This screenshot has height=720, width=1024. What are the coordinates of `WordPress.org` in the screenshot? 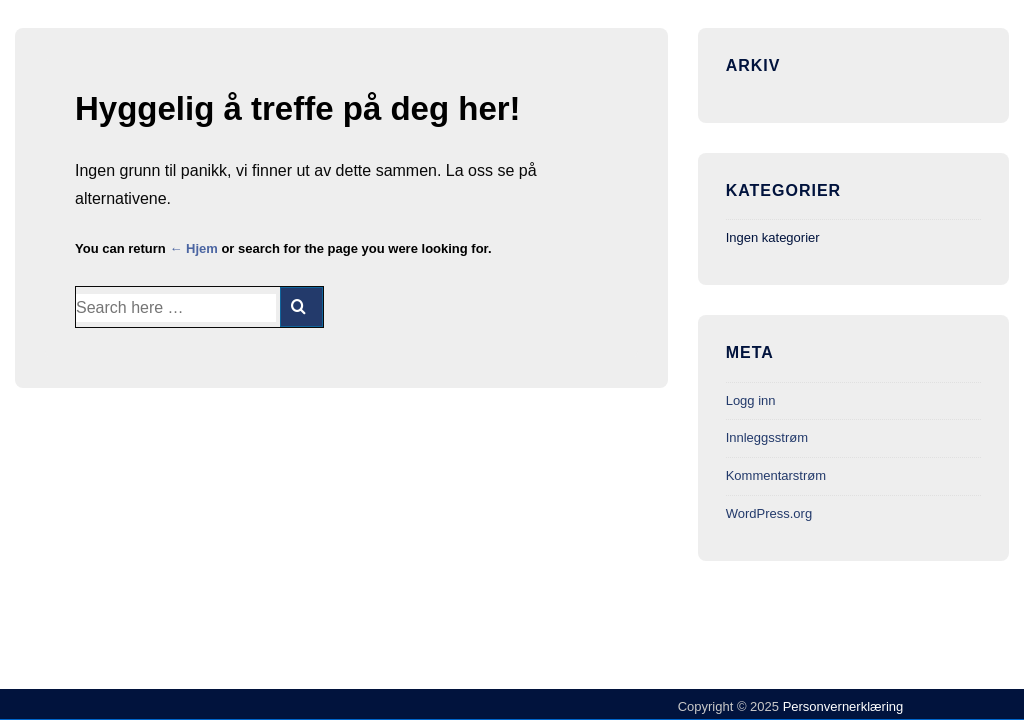 It's located at (769, 513).